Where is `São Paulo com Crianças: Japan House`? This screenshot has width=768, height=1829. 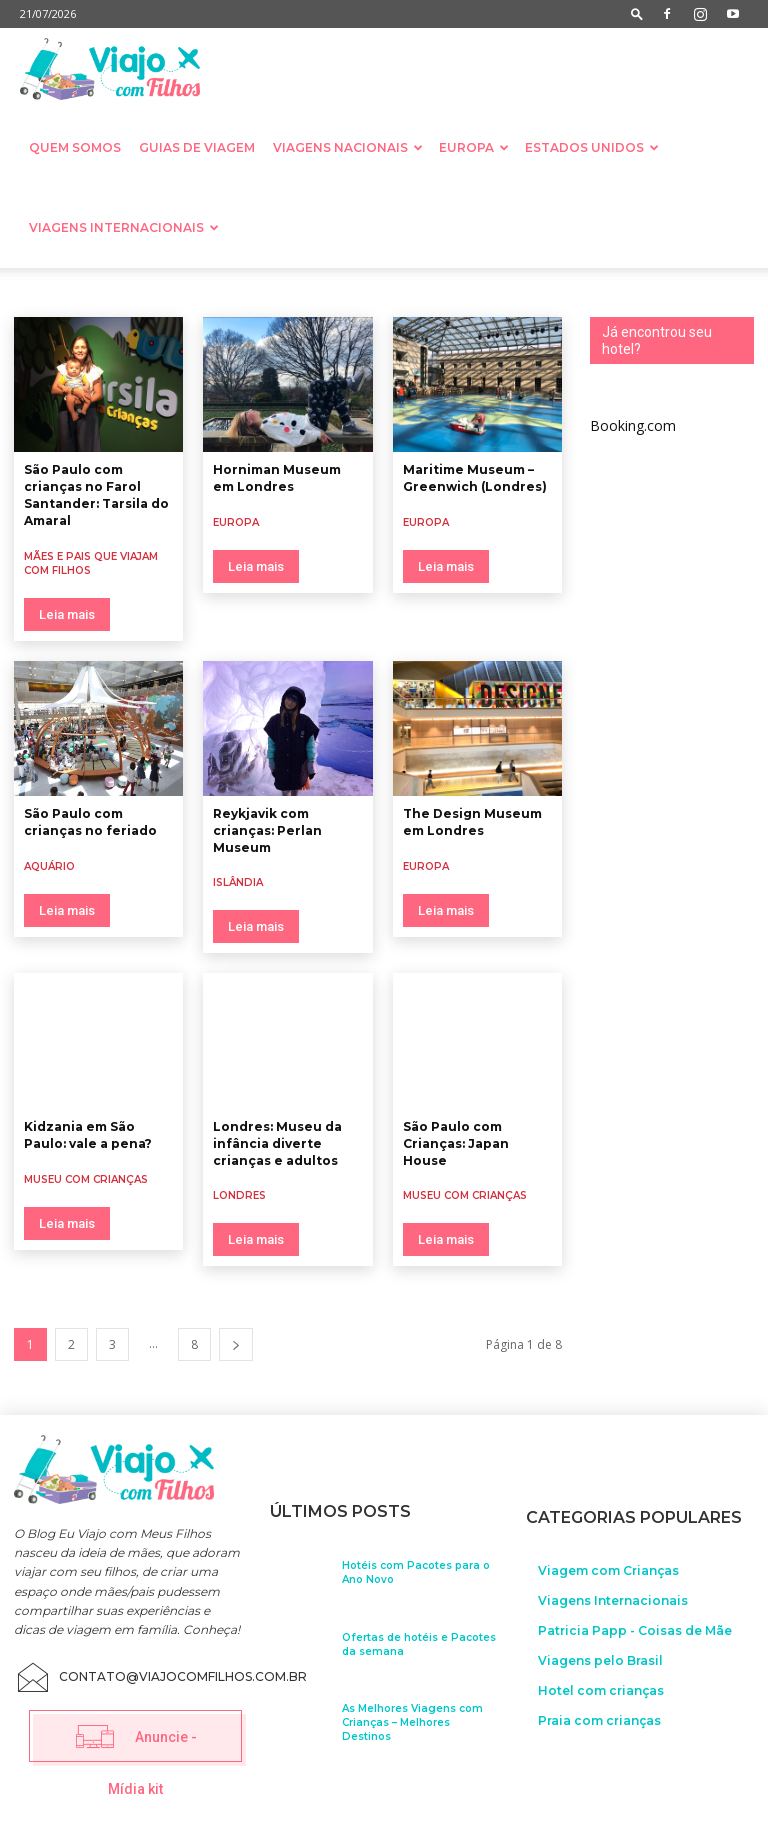 São Paulo com Crianças: Japan House is located at coordinates (456, 1143).